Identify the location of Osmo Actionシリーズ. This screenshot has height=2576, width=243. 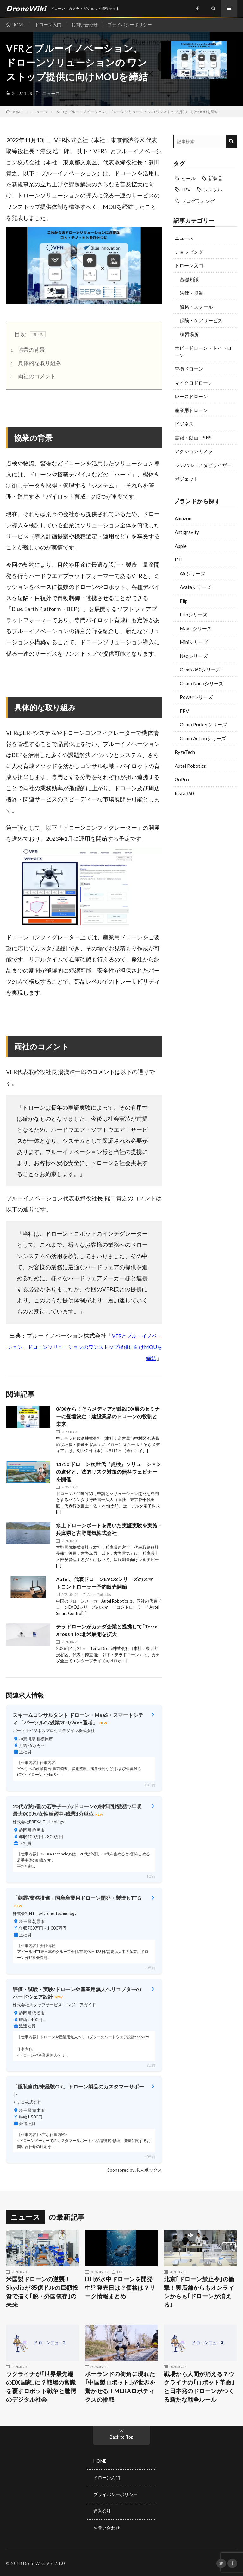
(203, 738).